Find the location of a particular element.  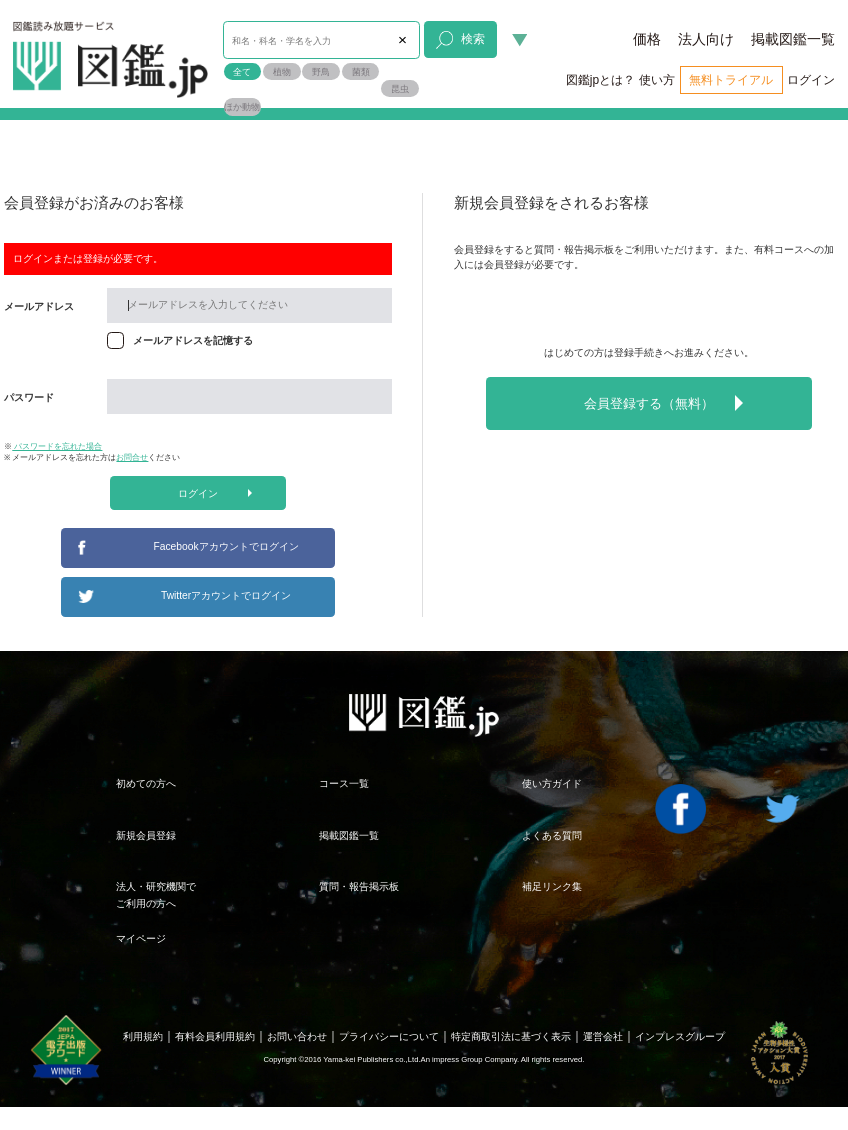

無料トライアル is located at coordinates (731, 80).